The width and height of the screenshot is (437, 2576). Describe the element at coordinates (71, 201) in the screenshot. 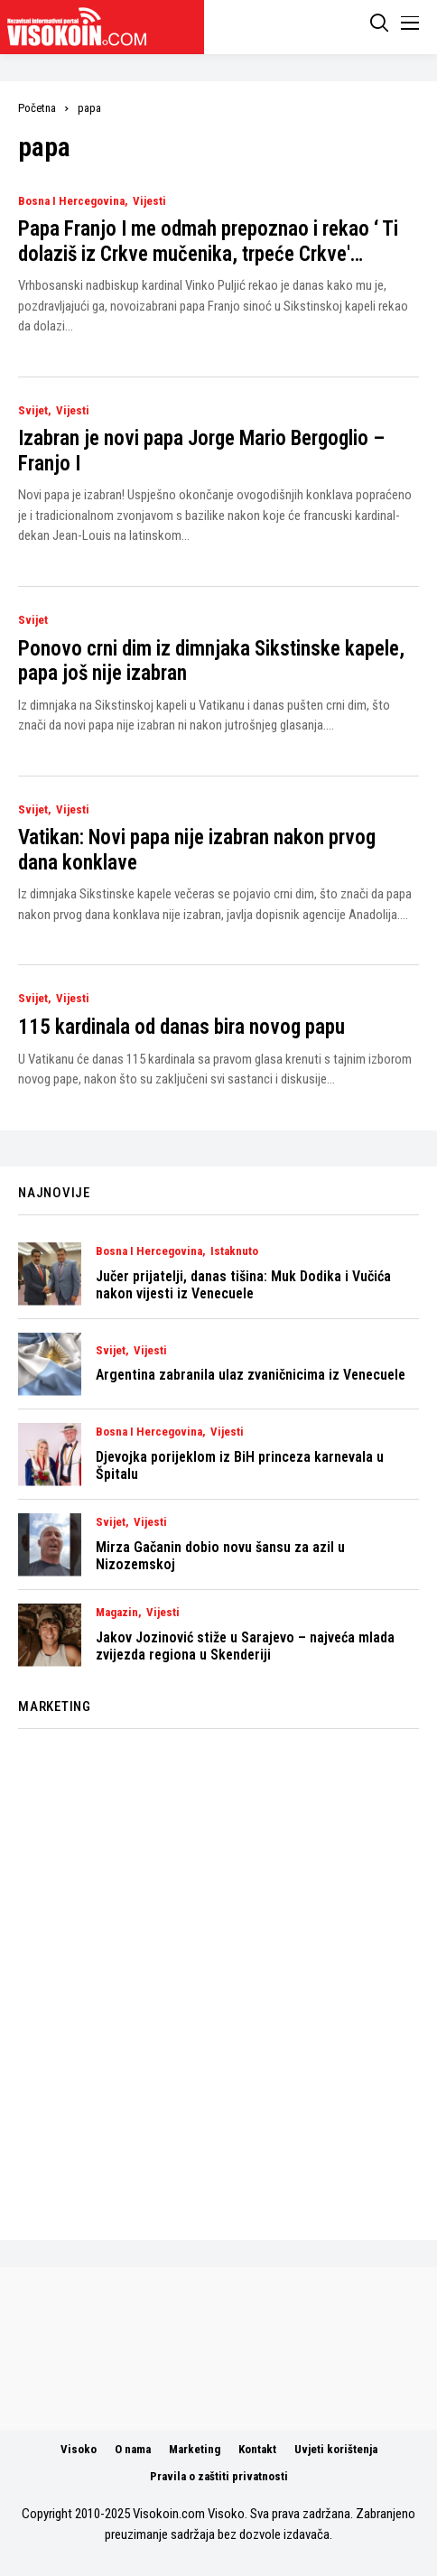

I see `Bosna i Hercegovina` at that location.